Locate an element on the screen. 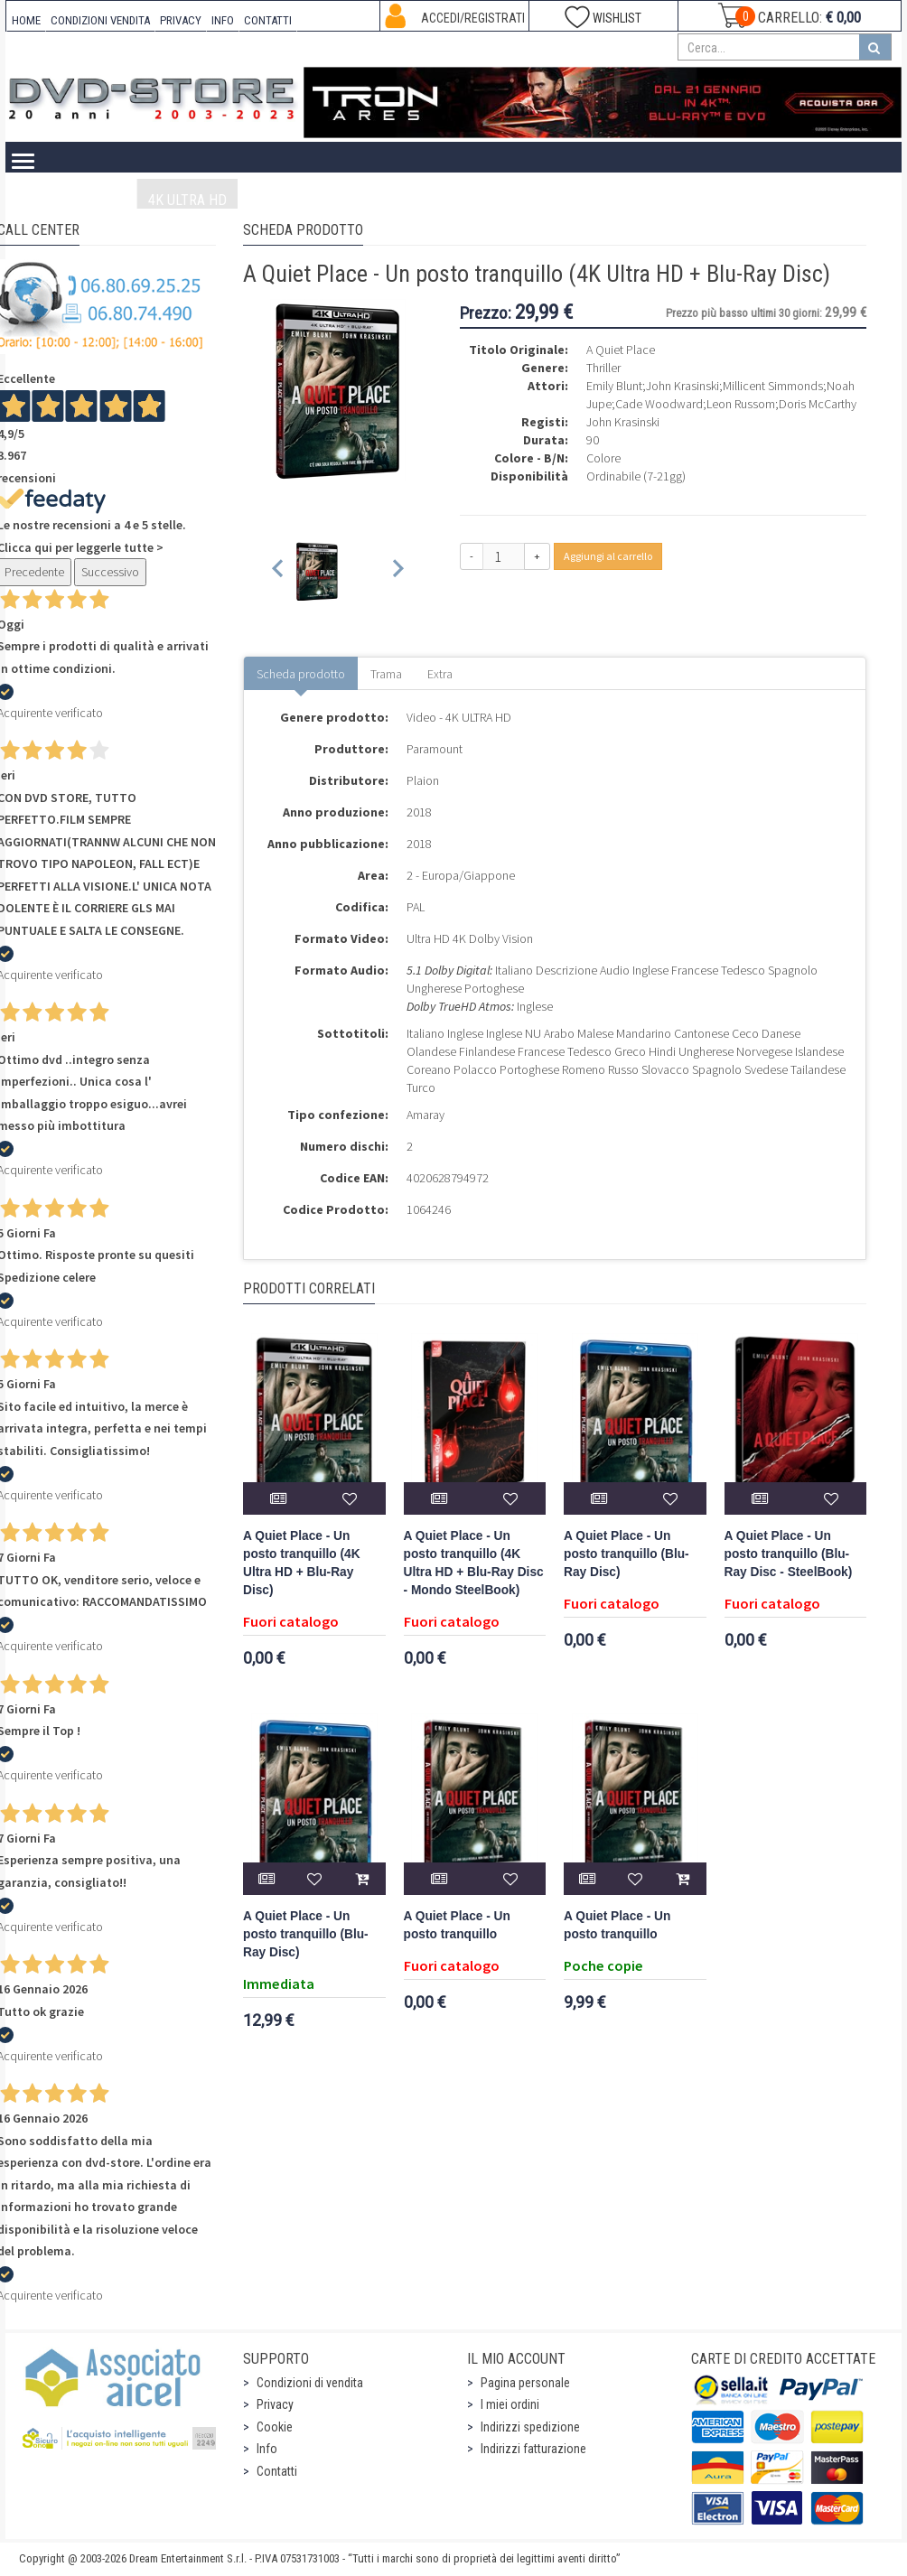 The height and width of the screenshot is (2576, 907). Video is located at coordinates (107, 200).